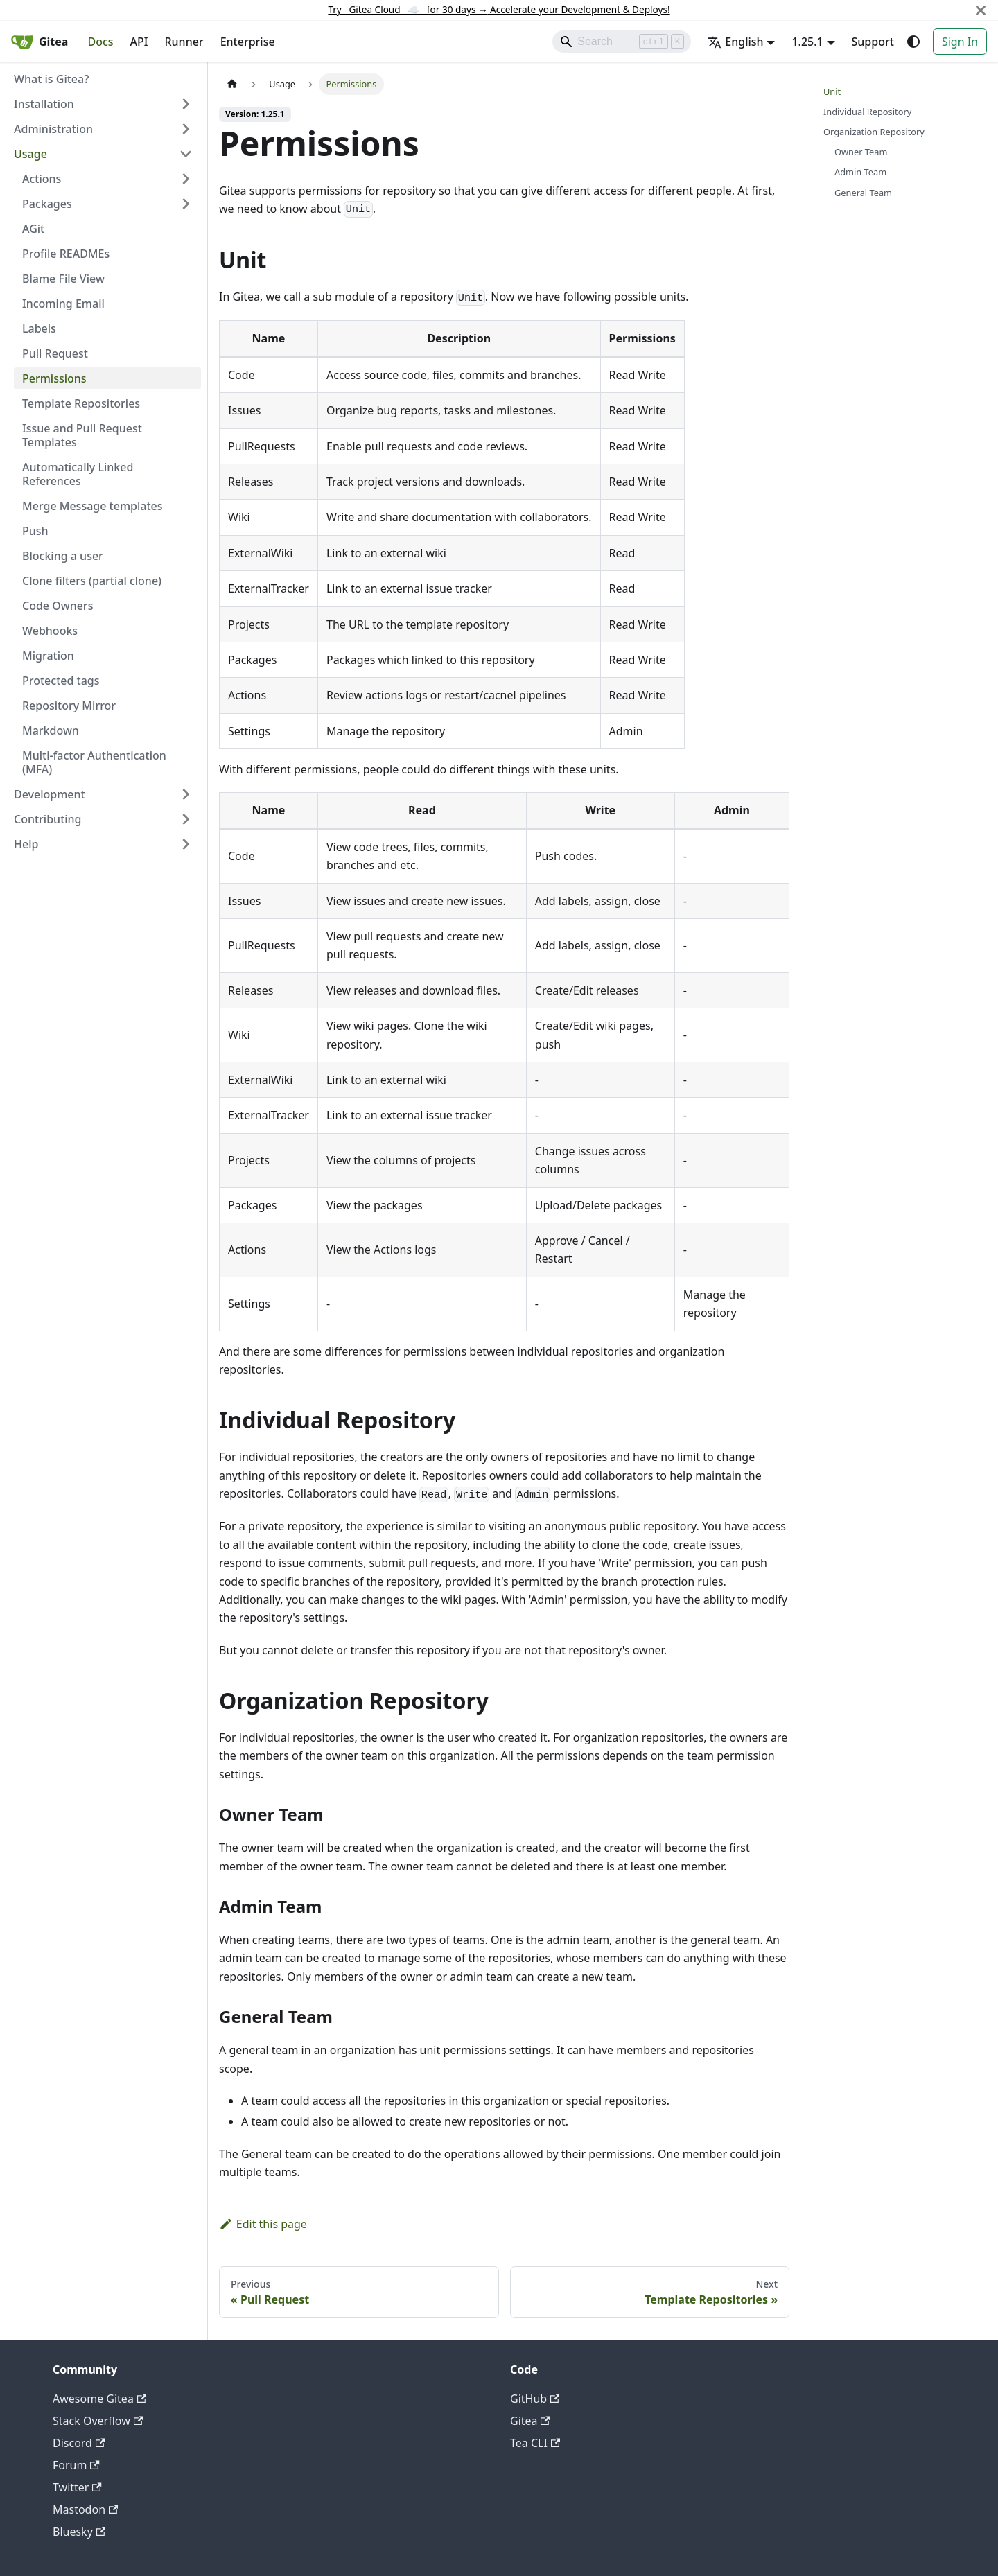 The width and height of the screenshot is (998, 2576). Describe the element at coordinates (98, 2420) in the screenshot. I see `Stack Overflow` at that location.